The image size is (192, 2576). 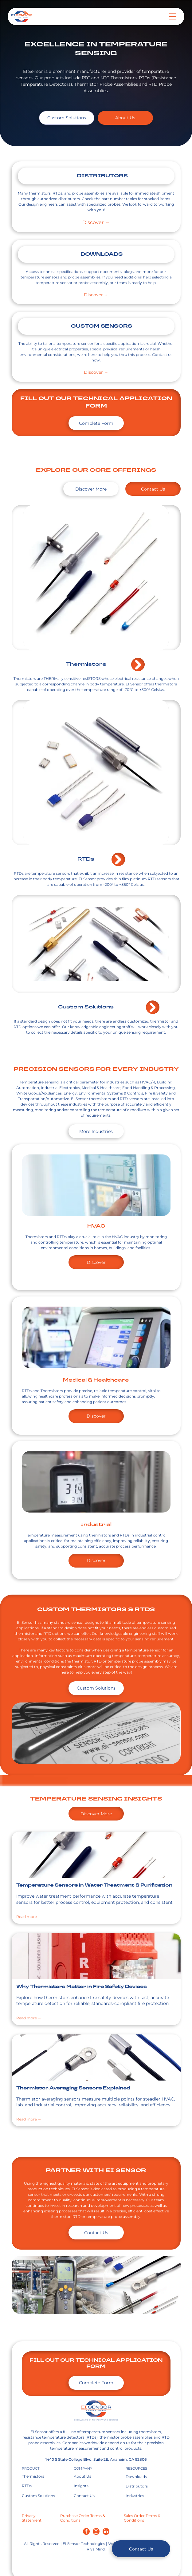 I want to click on [Open menu], so click(x=172, y=16).